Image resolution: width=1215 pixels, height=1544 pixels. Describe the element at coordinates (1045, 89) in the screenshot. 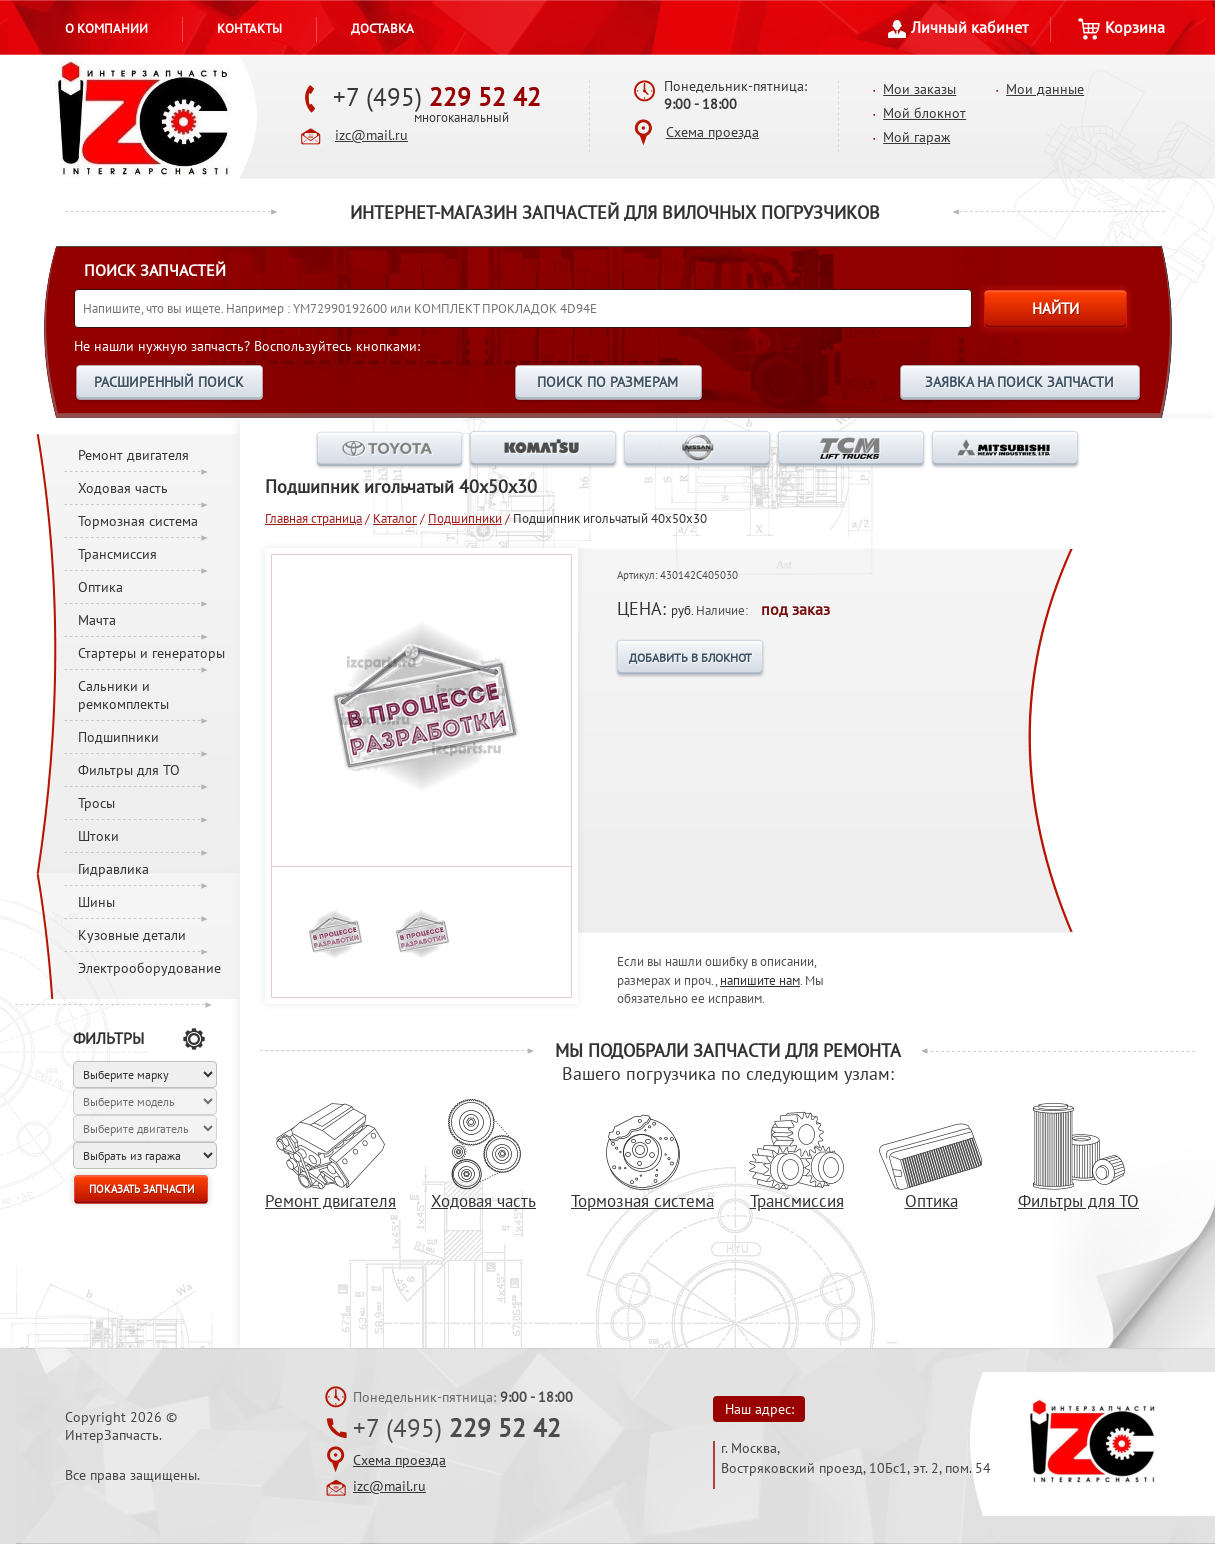

I see `Мои данные` at that location.